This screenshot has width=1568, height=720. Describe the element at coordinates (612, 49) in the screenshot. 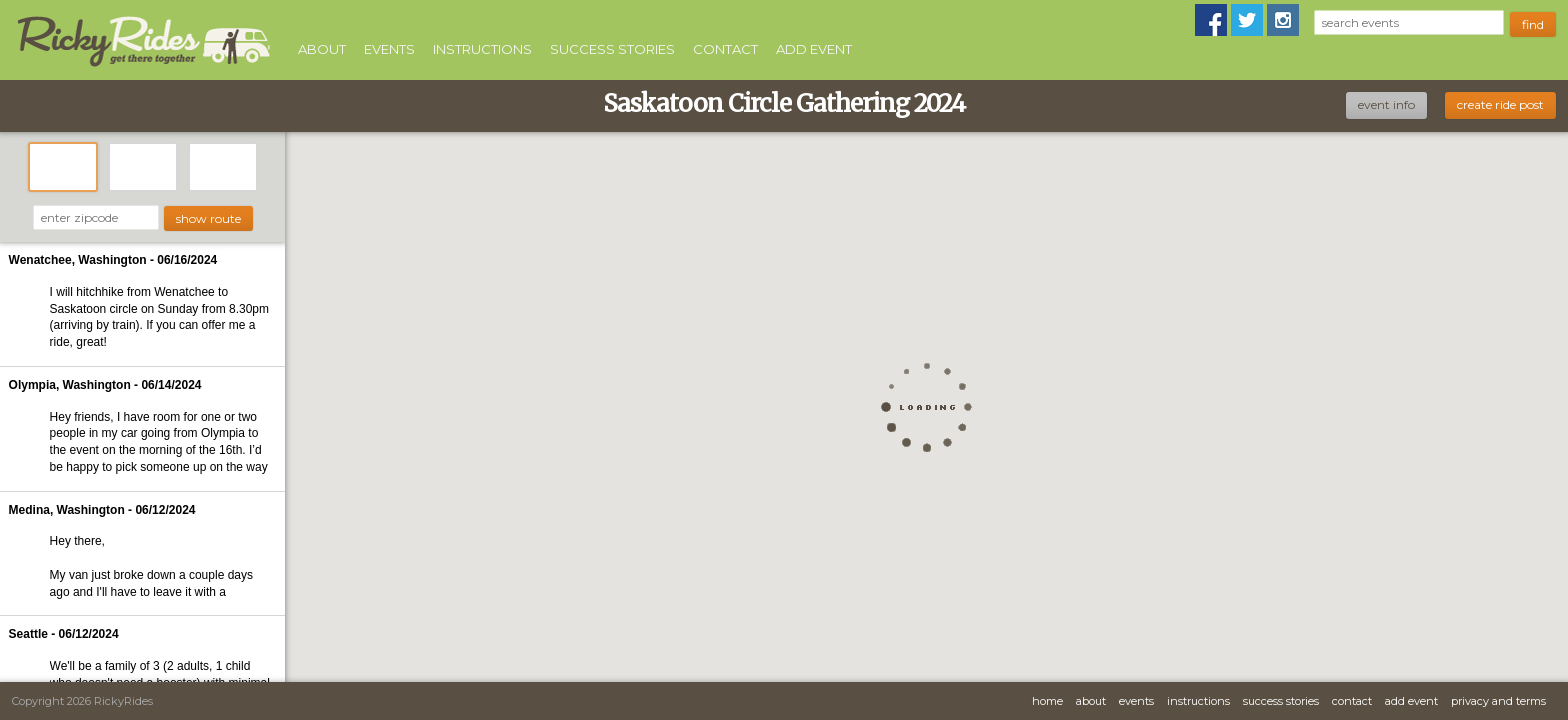

I see `Success Stories` at that location.